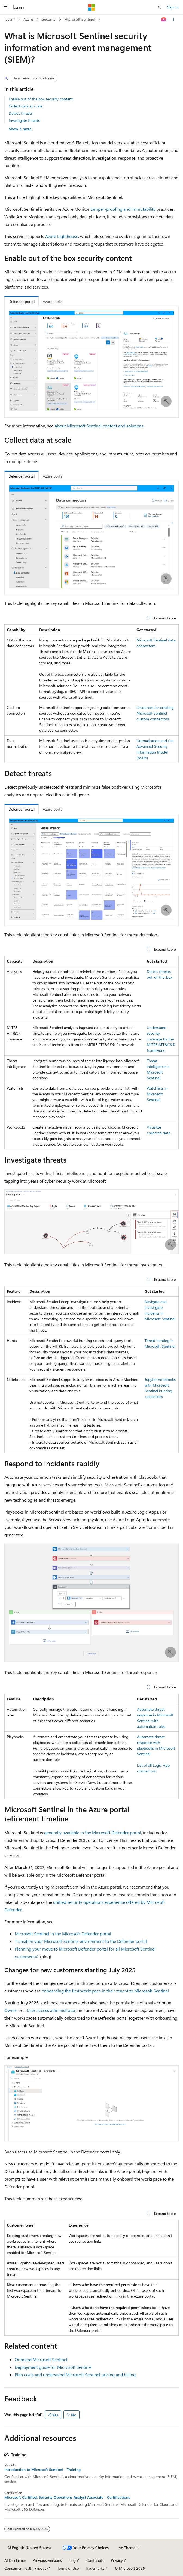 This screenshot has height=2576, width=183. What do you see at coordinates (21, 301) in the screenshot?
I see `Defender portal [tab]` at bounding box center [21, 301].